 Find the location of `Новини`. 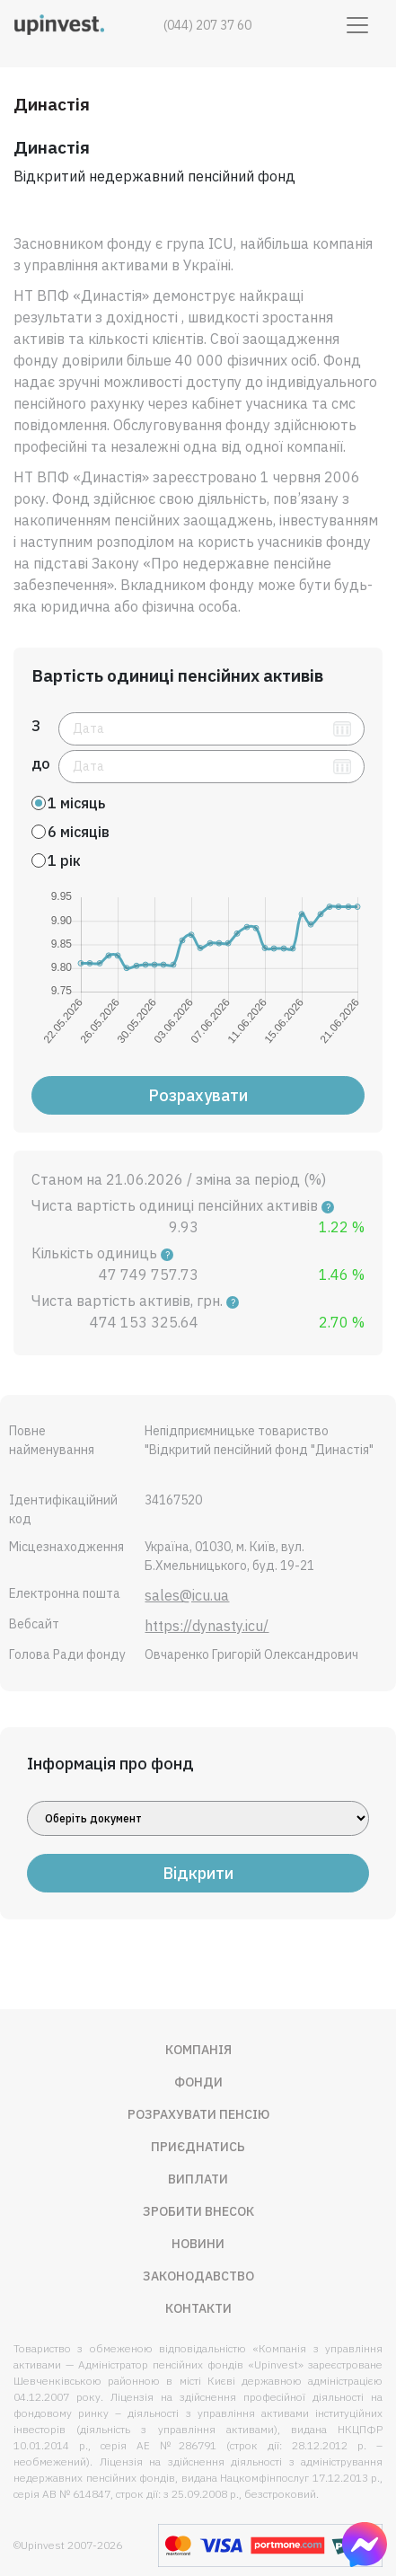

Новини is located at coordinates (198, 2244).